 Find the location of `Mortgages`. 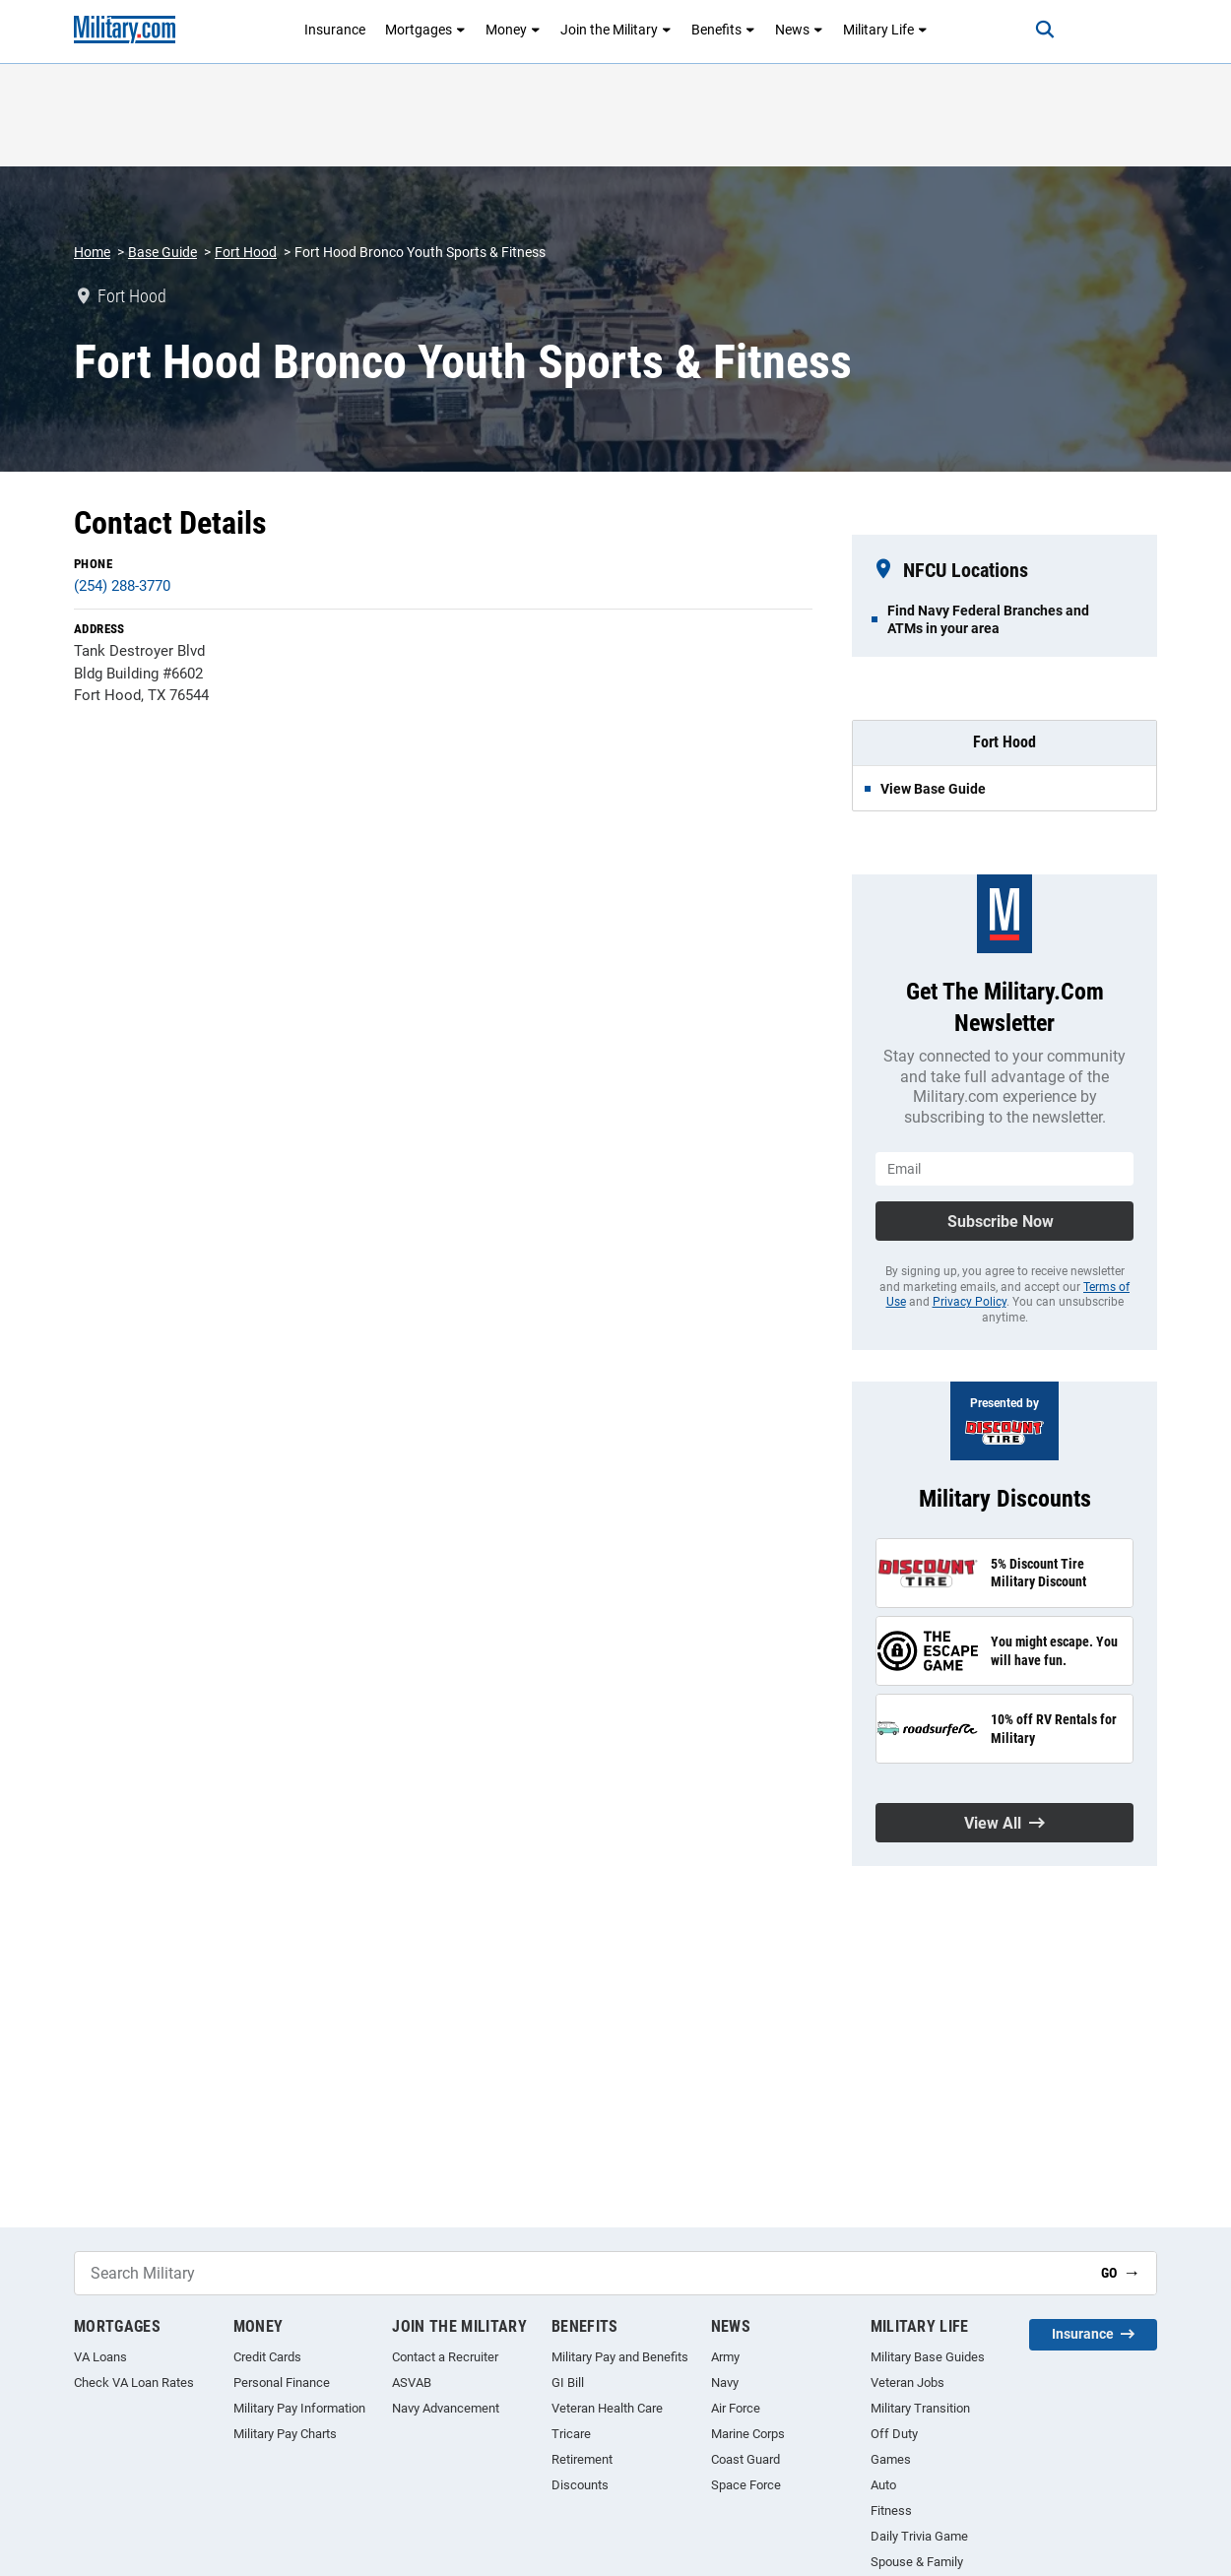

Mortgages is located at coordinates (425, 29).